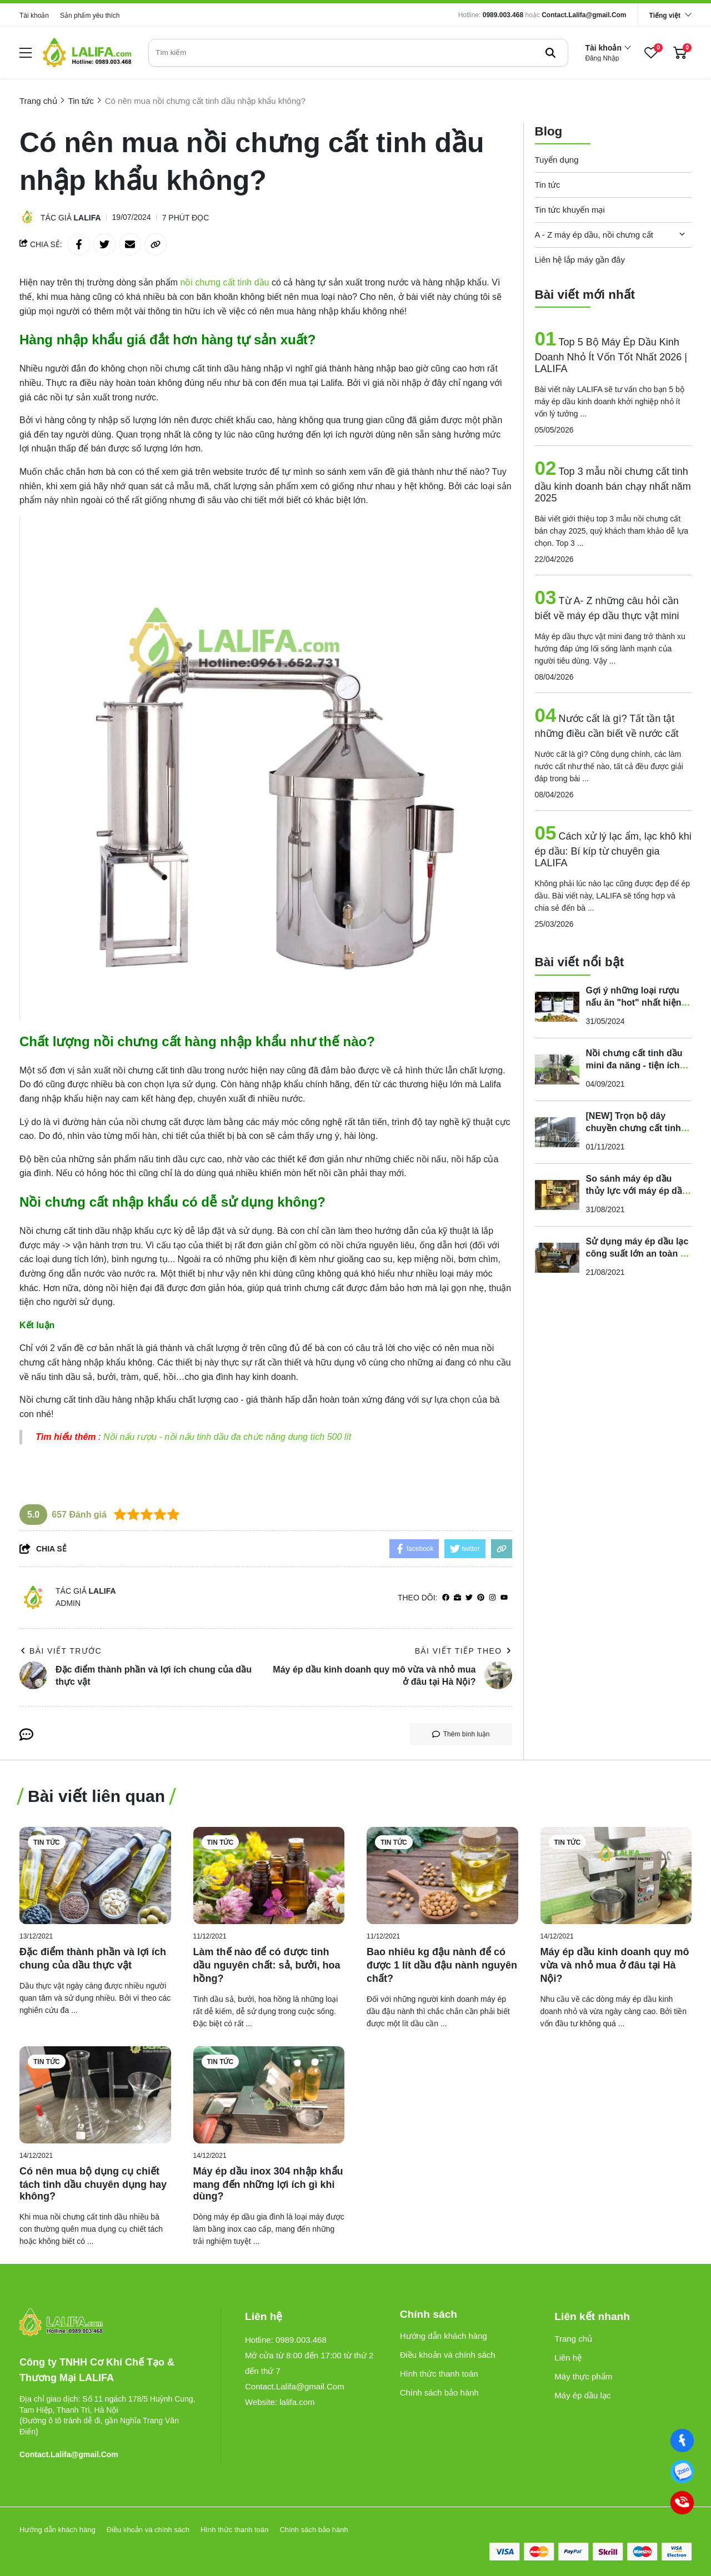 Image resolution: width=711 pixels, height=2576 pixels. I want to click on Top 5 Bộ Máy Ép Dầu Kinh Doanh Nhỏ Ít Vốn Tốt Nhất 2026 | LALIFA, so click(611, 354).